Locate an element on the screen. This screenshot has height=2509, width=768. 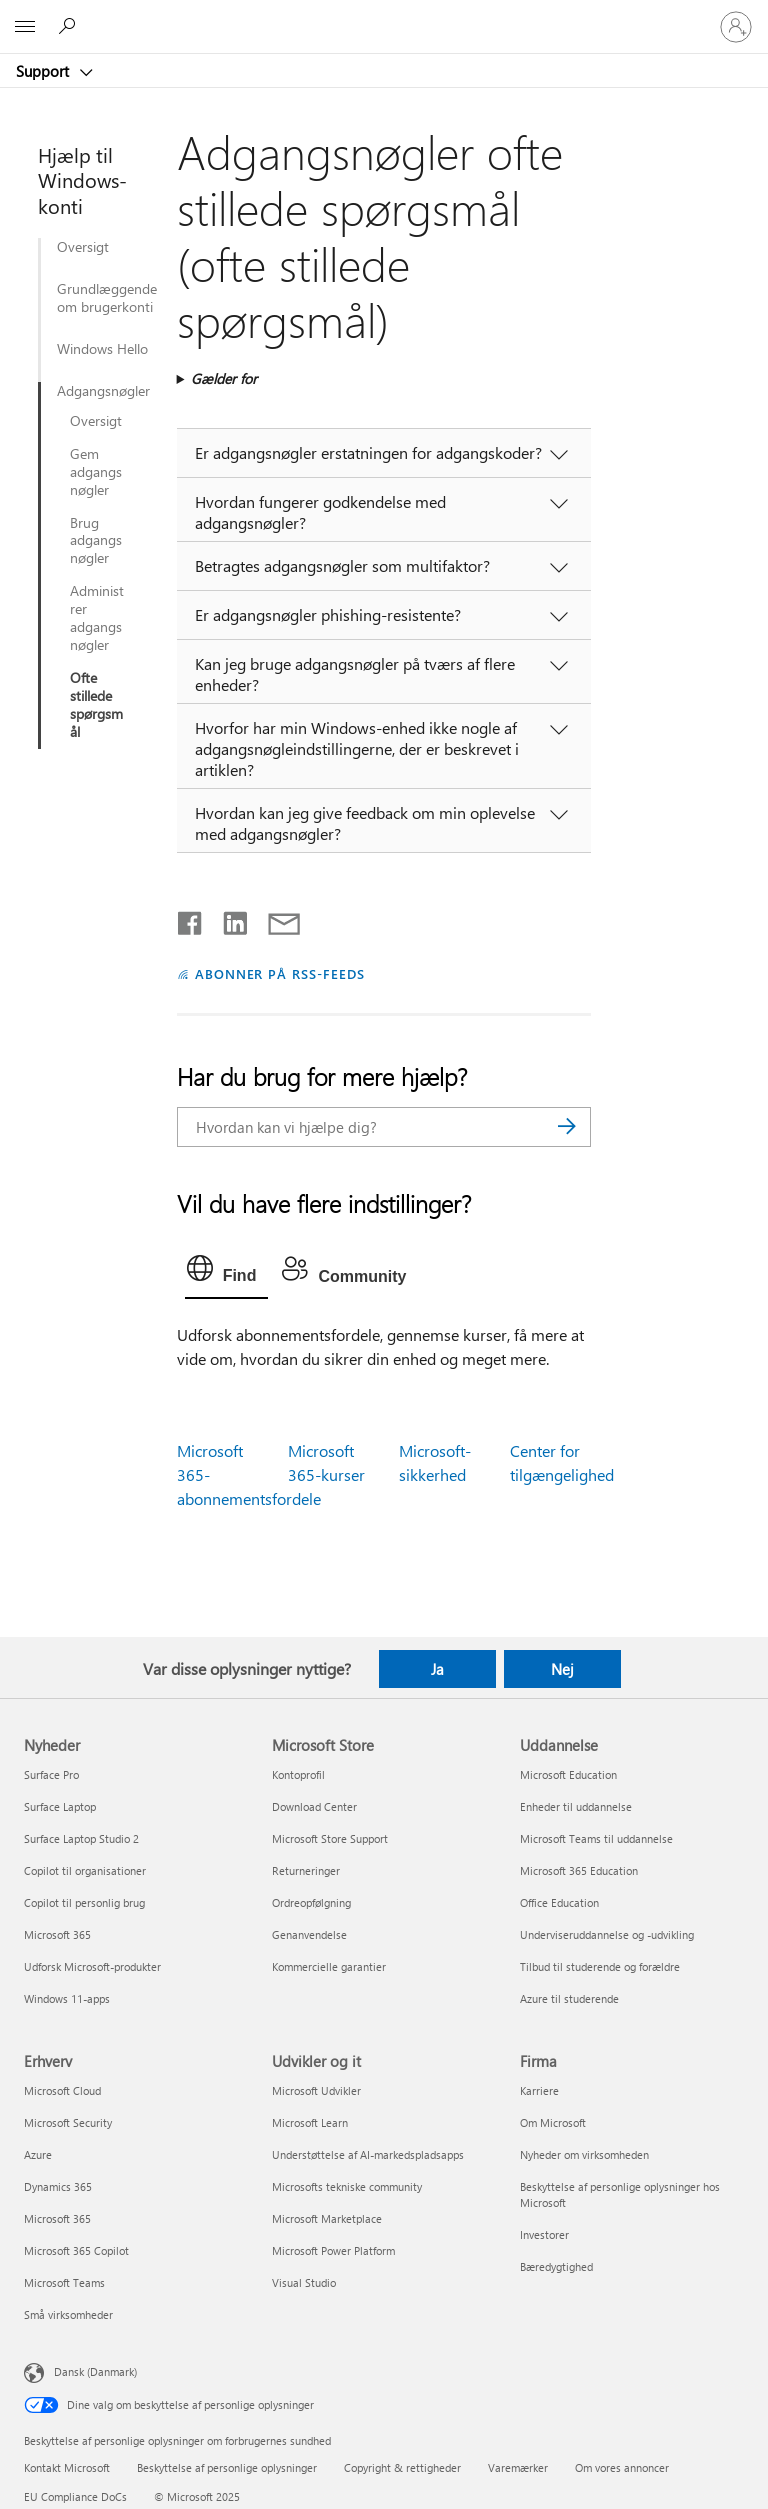
[tab] is located at coordinates (227, 1273).